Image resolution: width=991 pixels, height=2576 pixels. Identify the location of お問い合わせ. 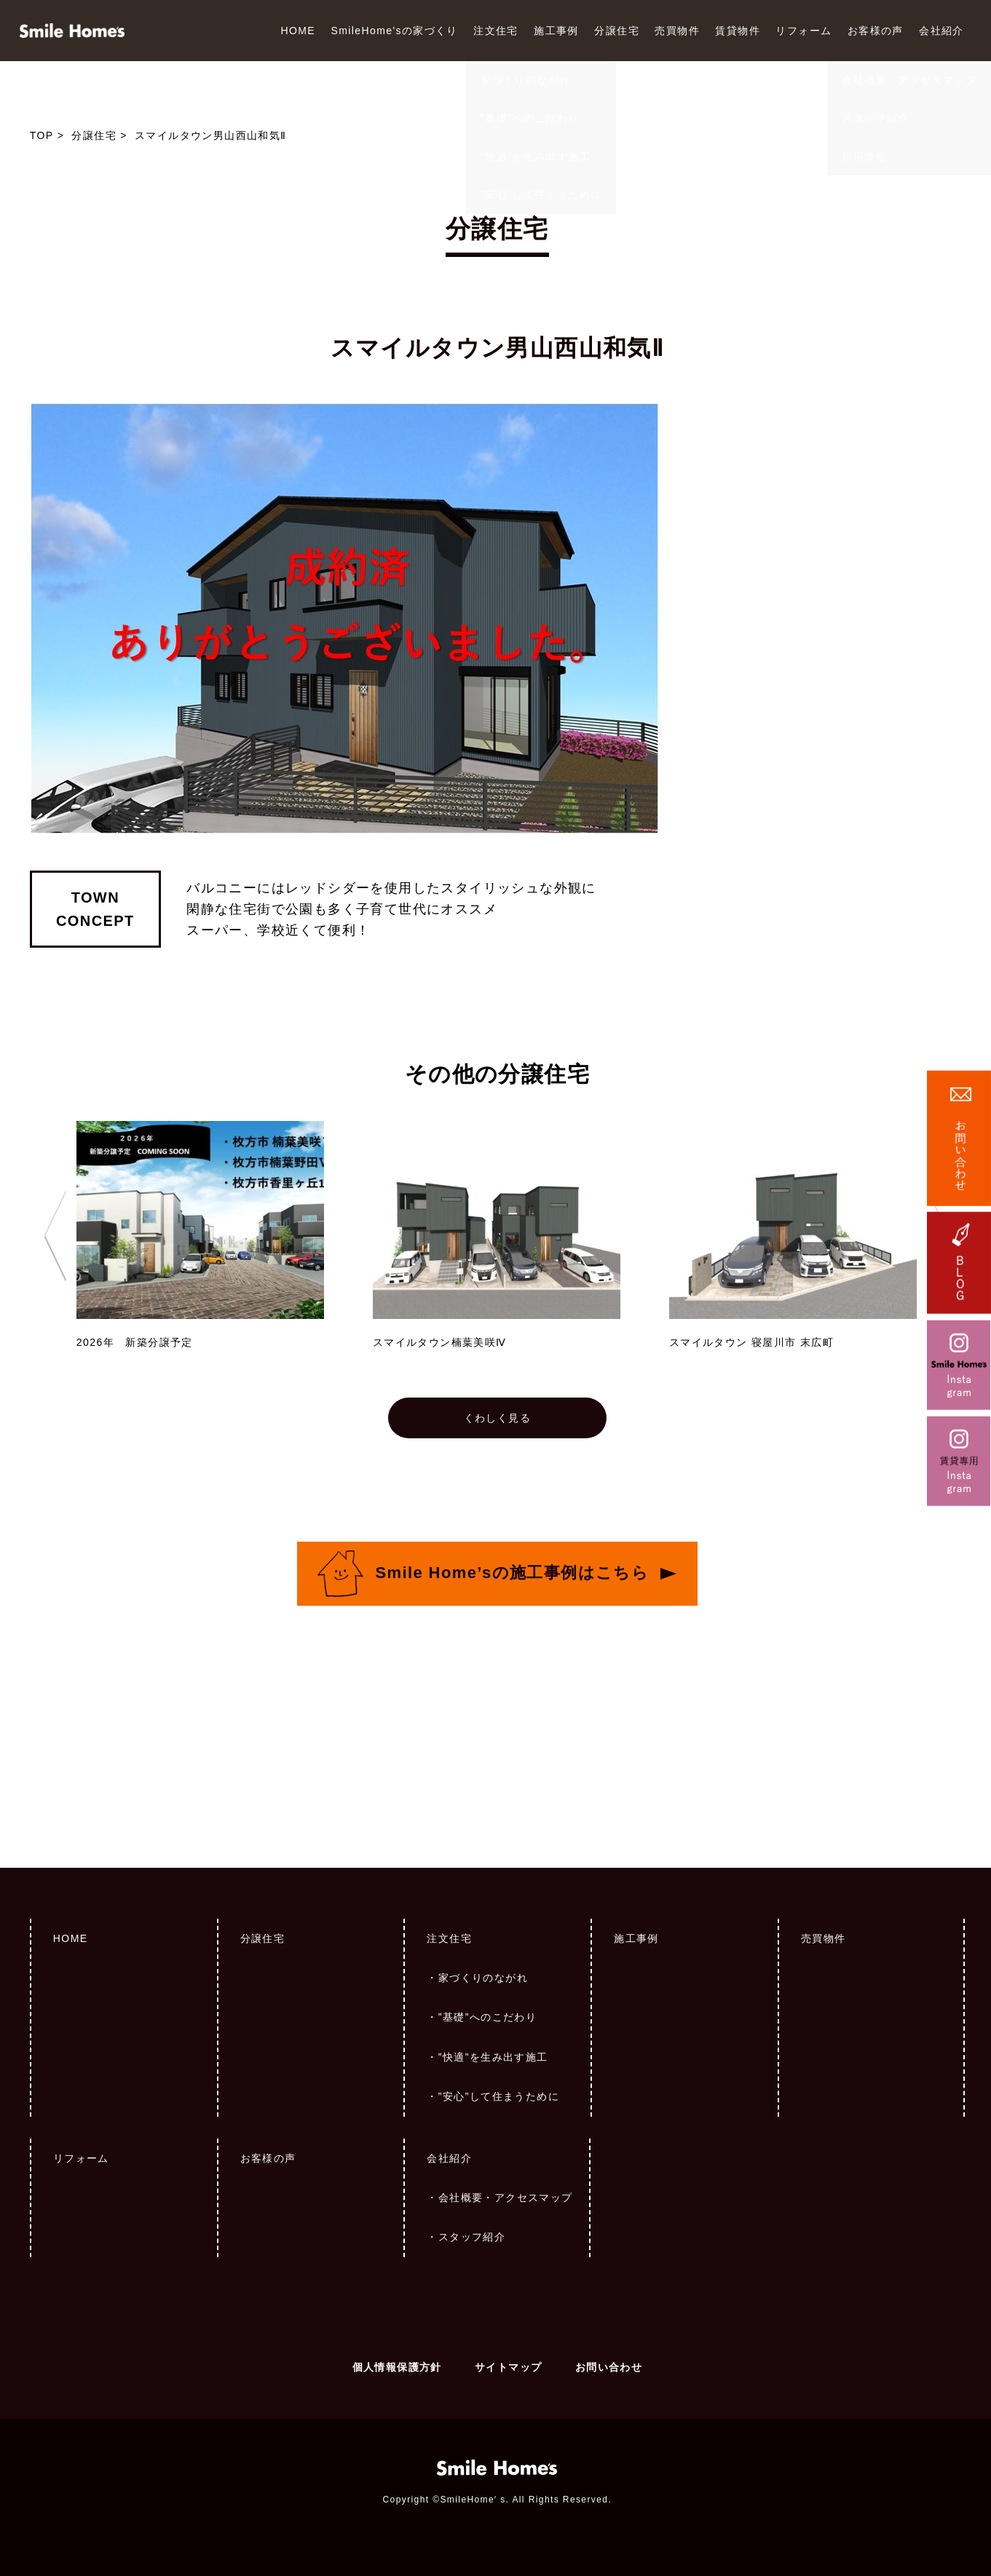
(608, 2367).